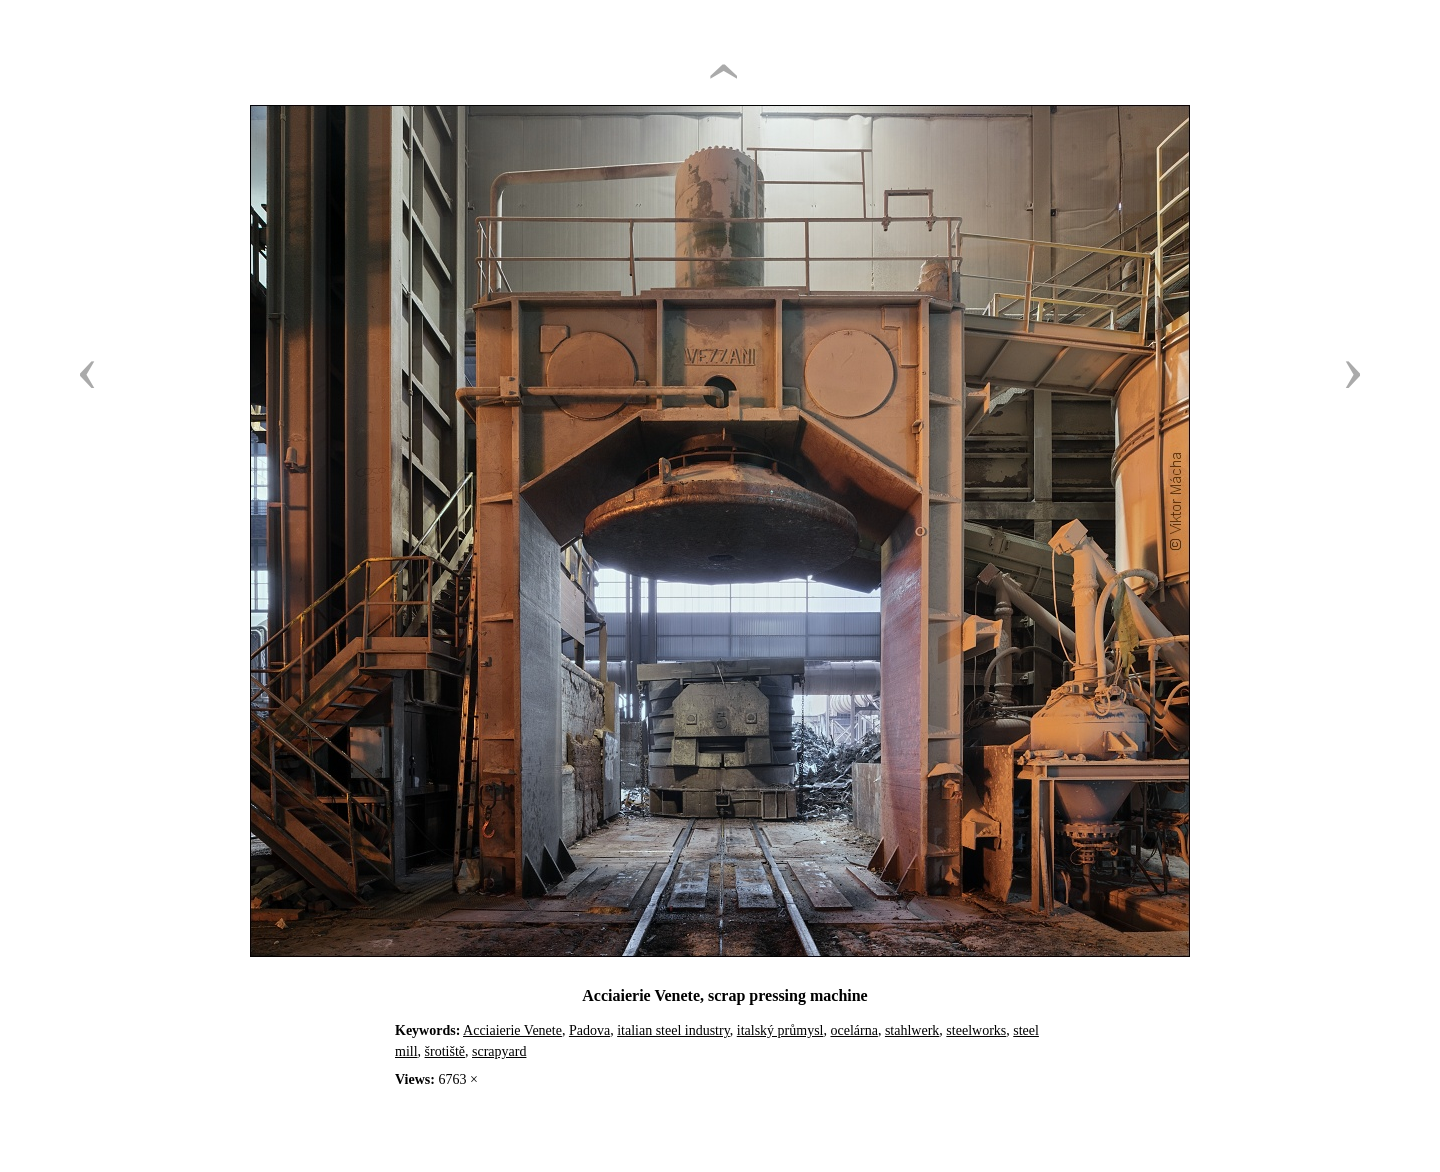  Describe the element at coordinates (976, 1030) in the screenshot. I see `steelworks` at that location.